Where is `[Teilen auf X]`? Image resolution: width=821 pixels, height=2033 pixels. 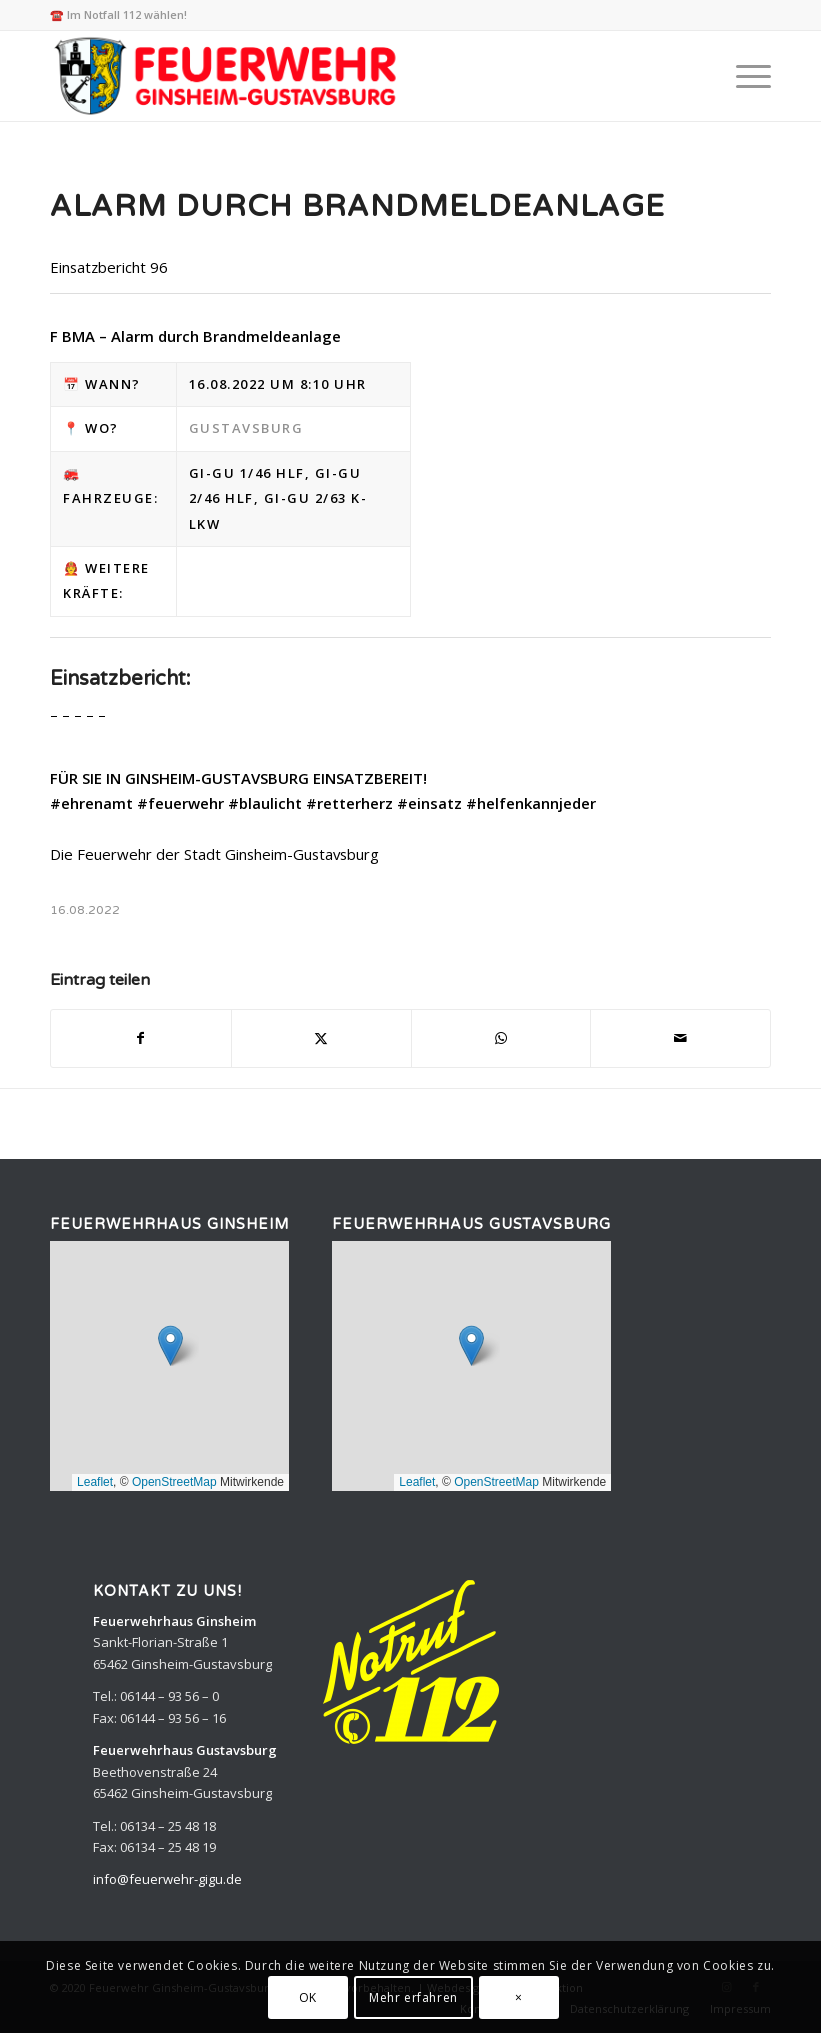
[Teilen auf X] is located at coordinates (321, 1038).